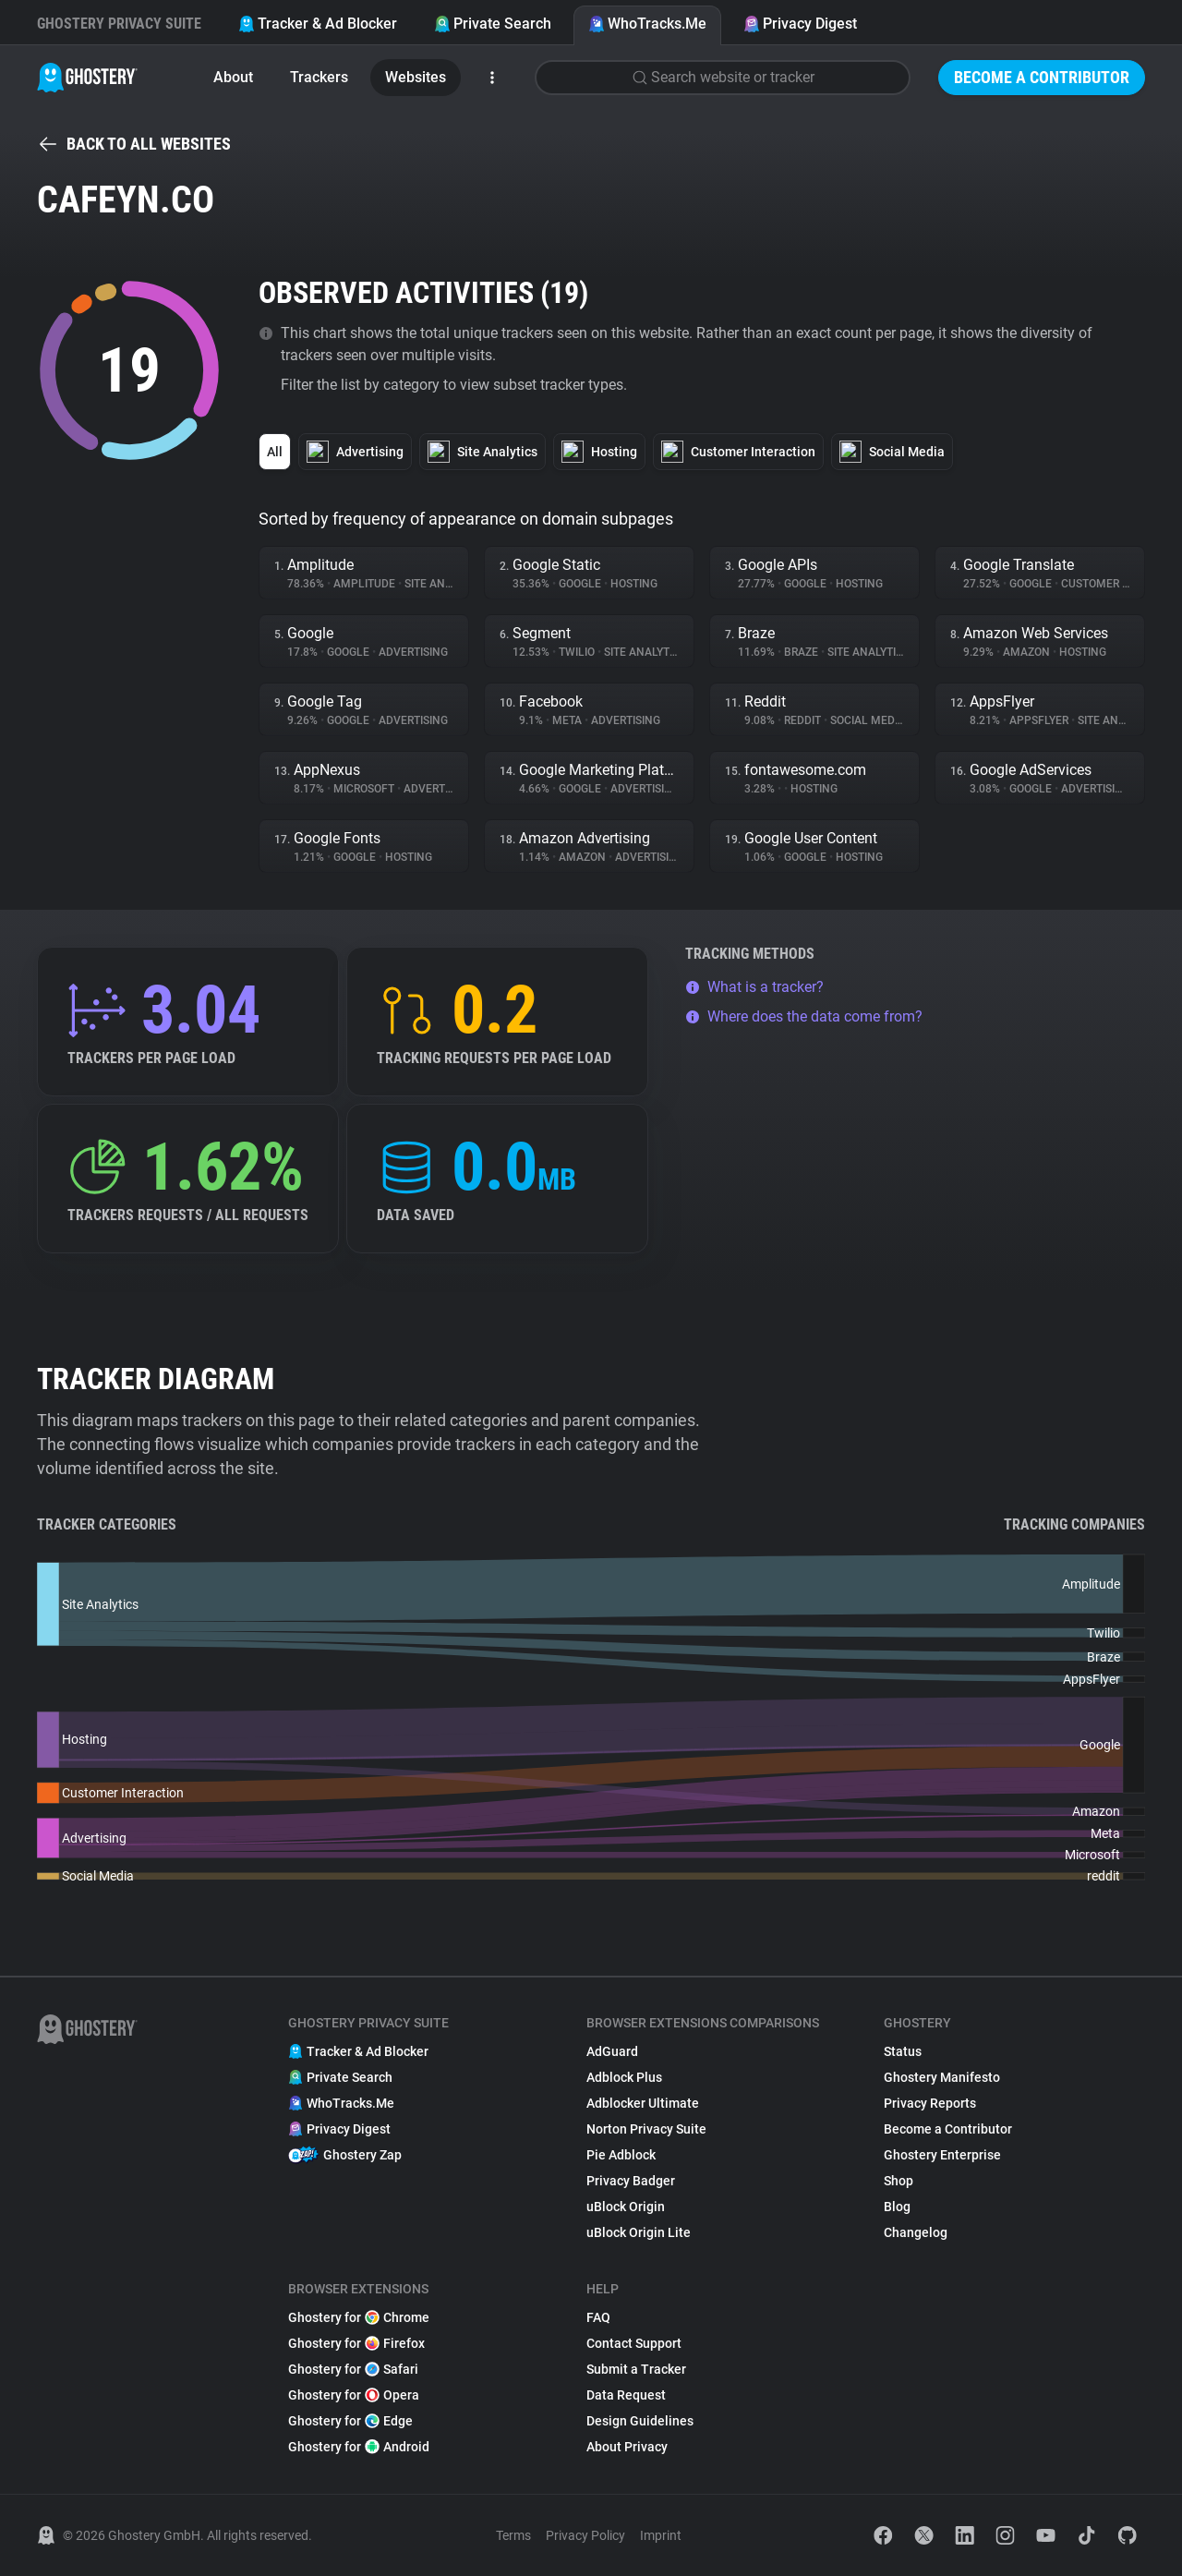 This screenshot has width=1182, height=2576. I want to click on WhoTracks.Me, so click(647, 23).